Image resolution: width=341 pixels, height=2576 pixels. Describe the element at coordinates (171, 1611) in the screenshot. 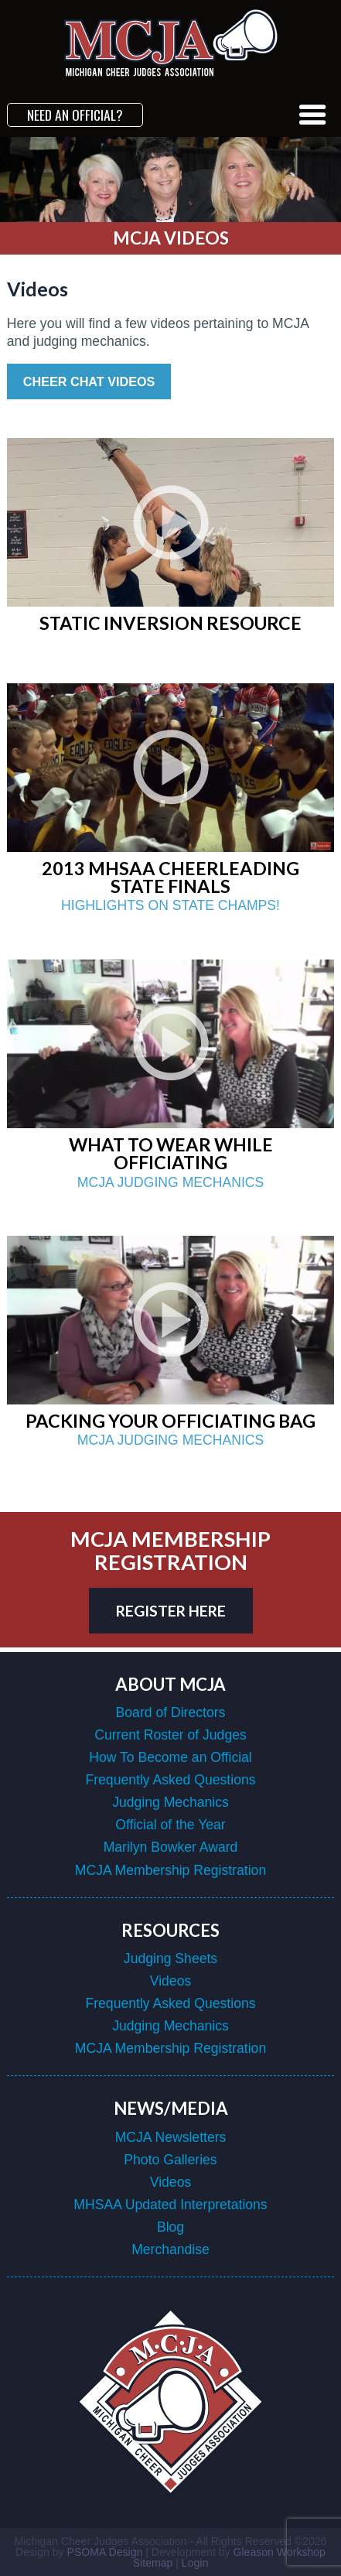

I see `register here` at that location.